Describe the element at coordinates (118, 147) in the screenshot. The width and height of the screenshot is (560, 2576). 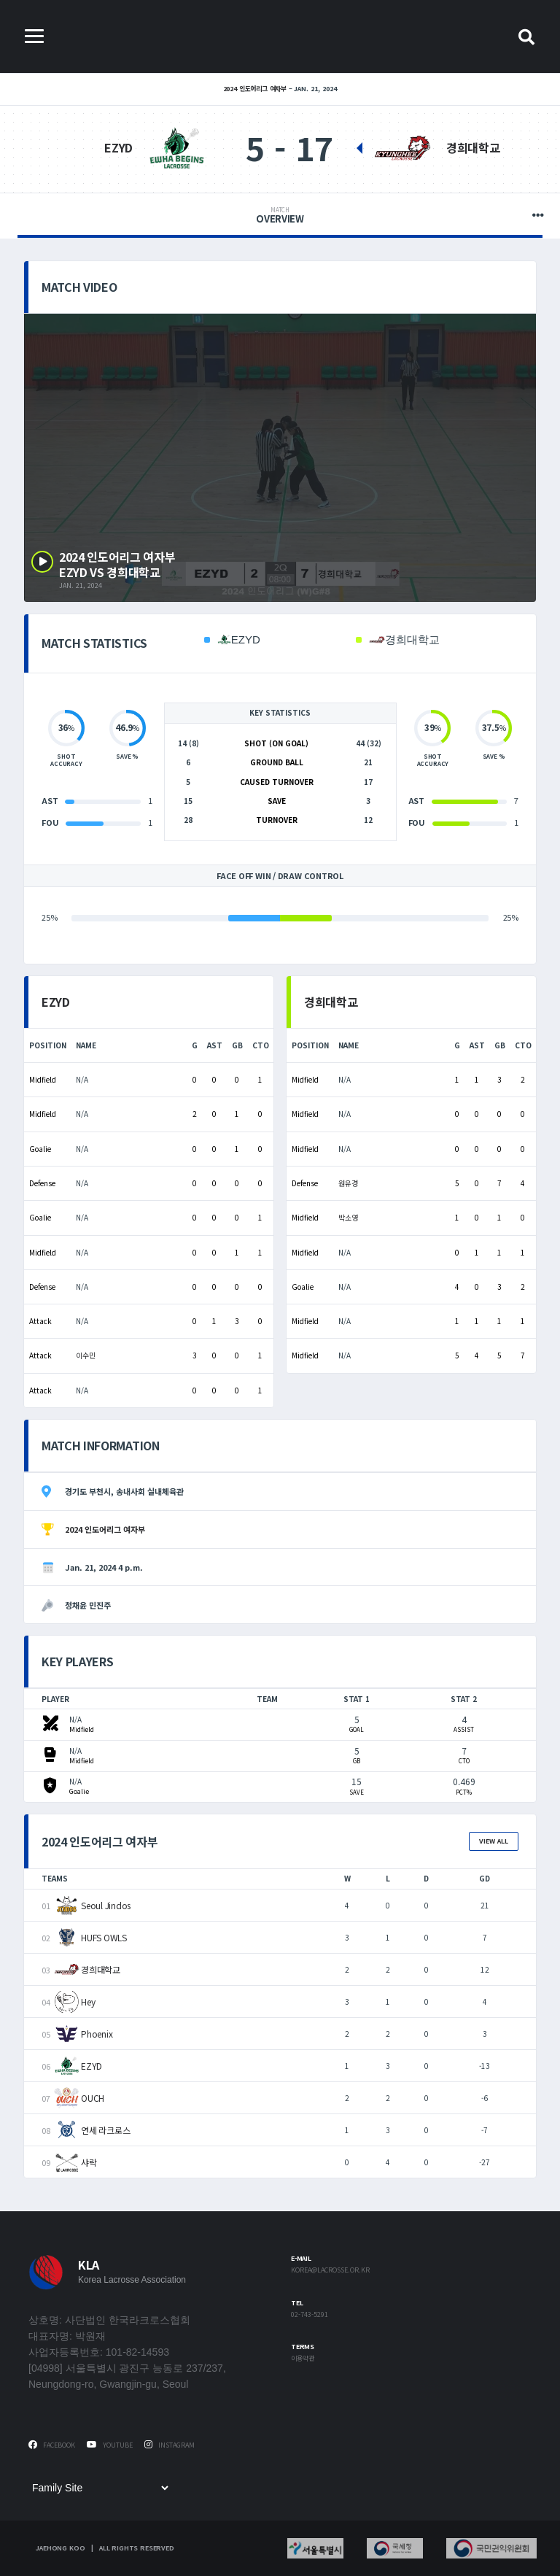
I see `EZYD` at that location.